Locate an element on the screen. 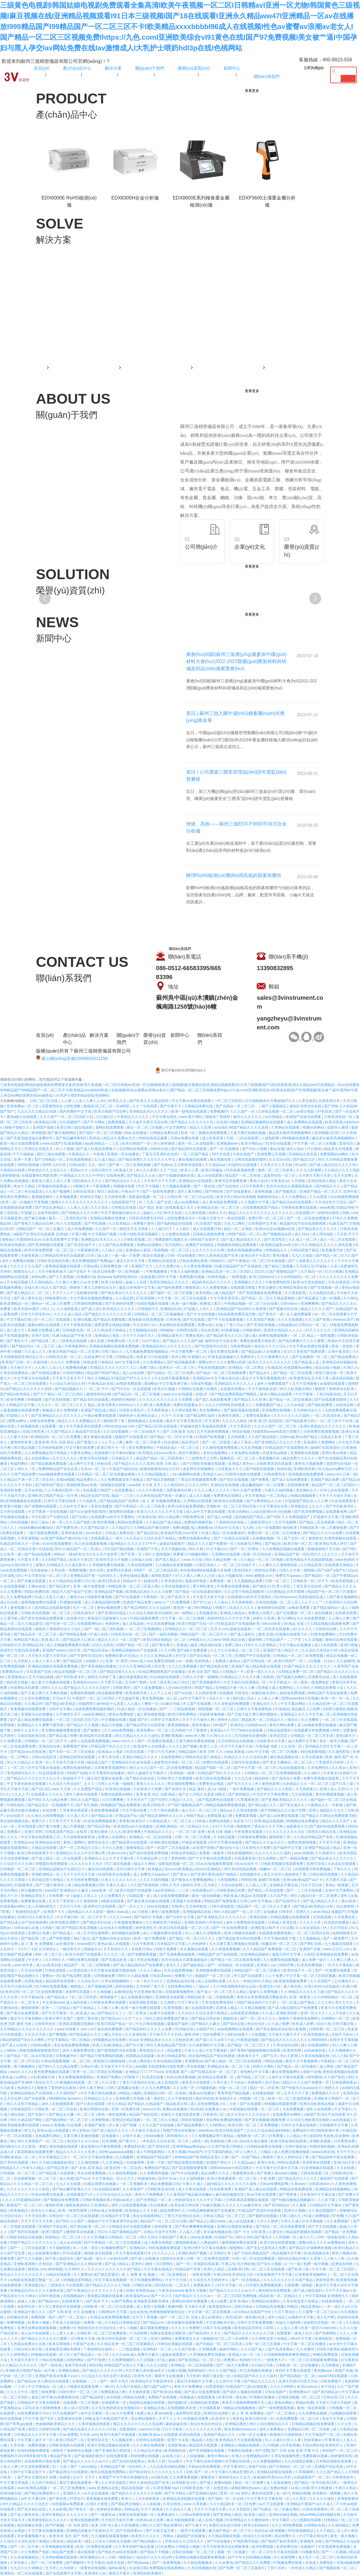  美女一级毛片视频 is located at coordinates (334, 1741).